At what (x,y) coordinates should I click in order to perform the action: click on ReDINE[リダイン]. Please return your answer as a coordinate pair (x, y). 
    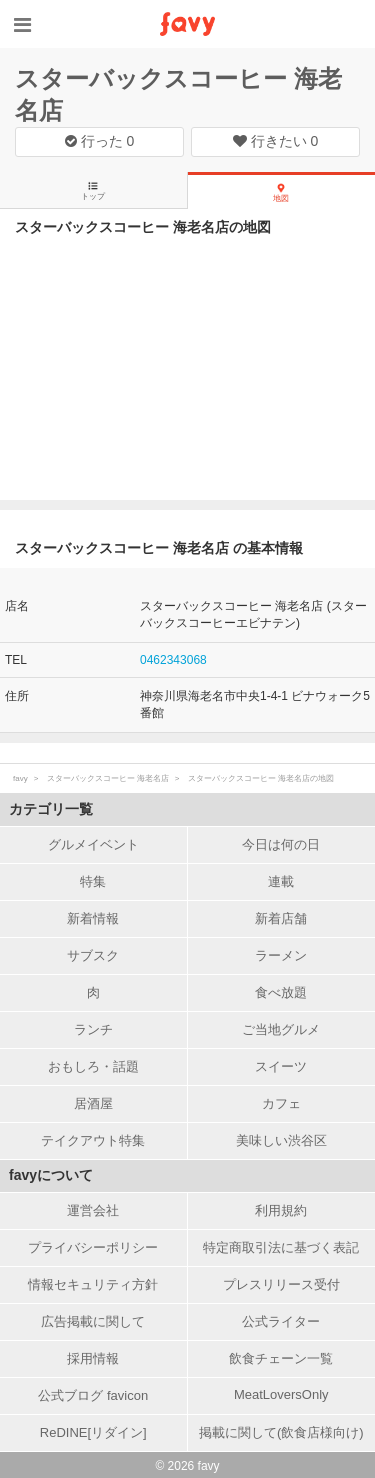
    Looking at the image, I should click on (93, 1432).